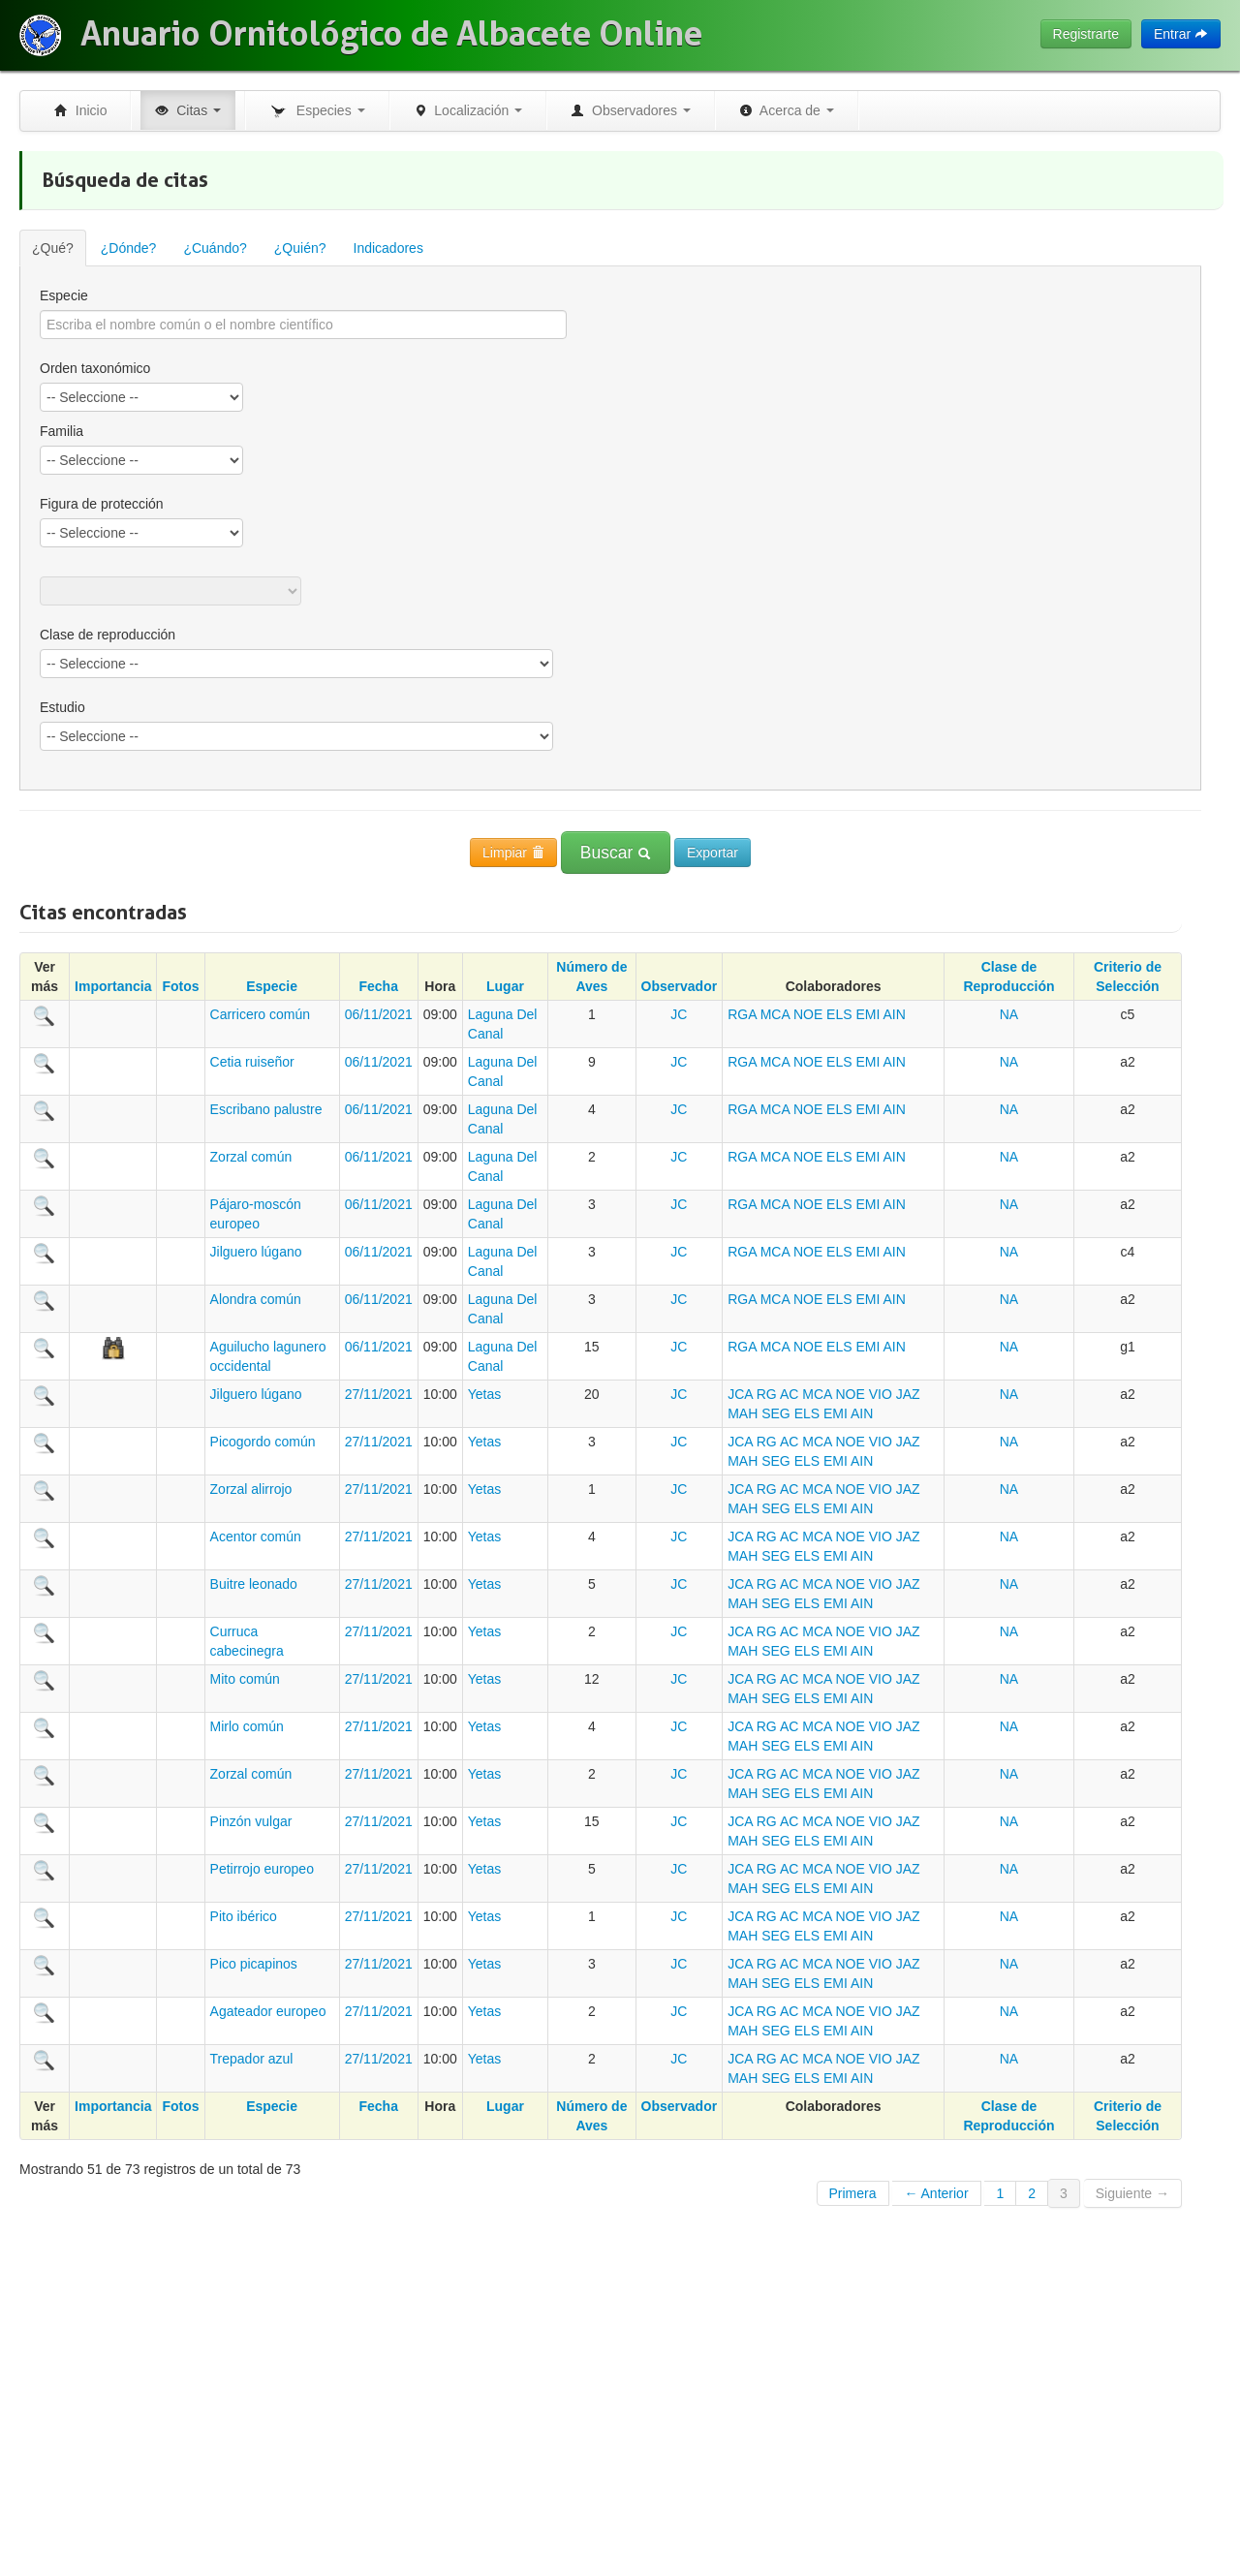  I want to click on JAZ, so click(908, 1394).